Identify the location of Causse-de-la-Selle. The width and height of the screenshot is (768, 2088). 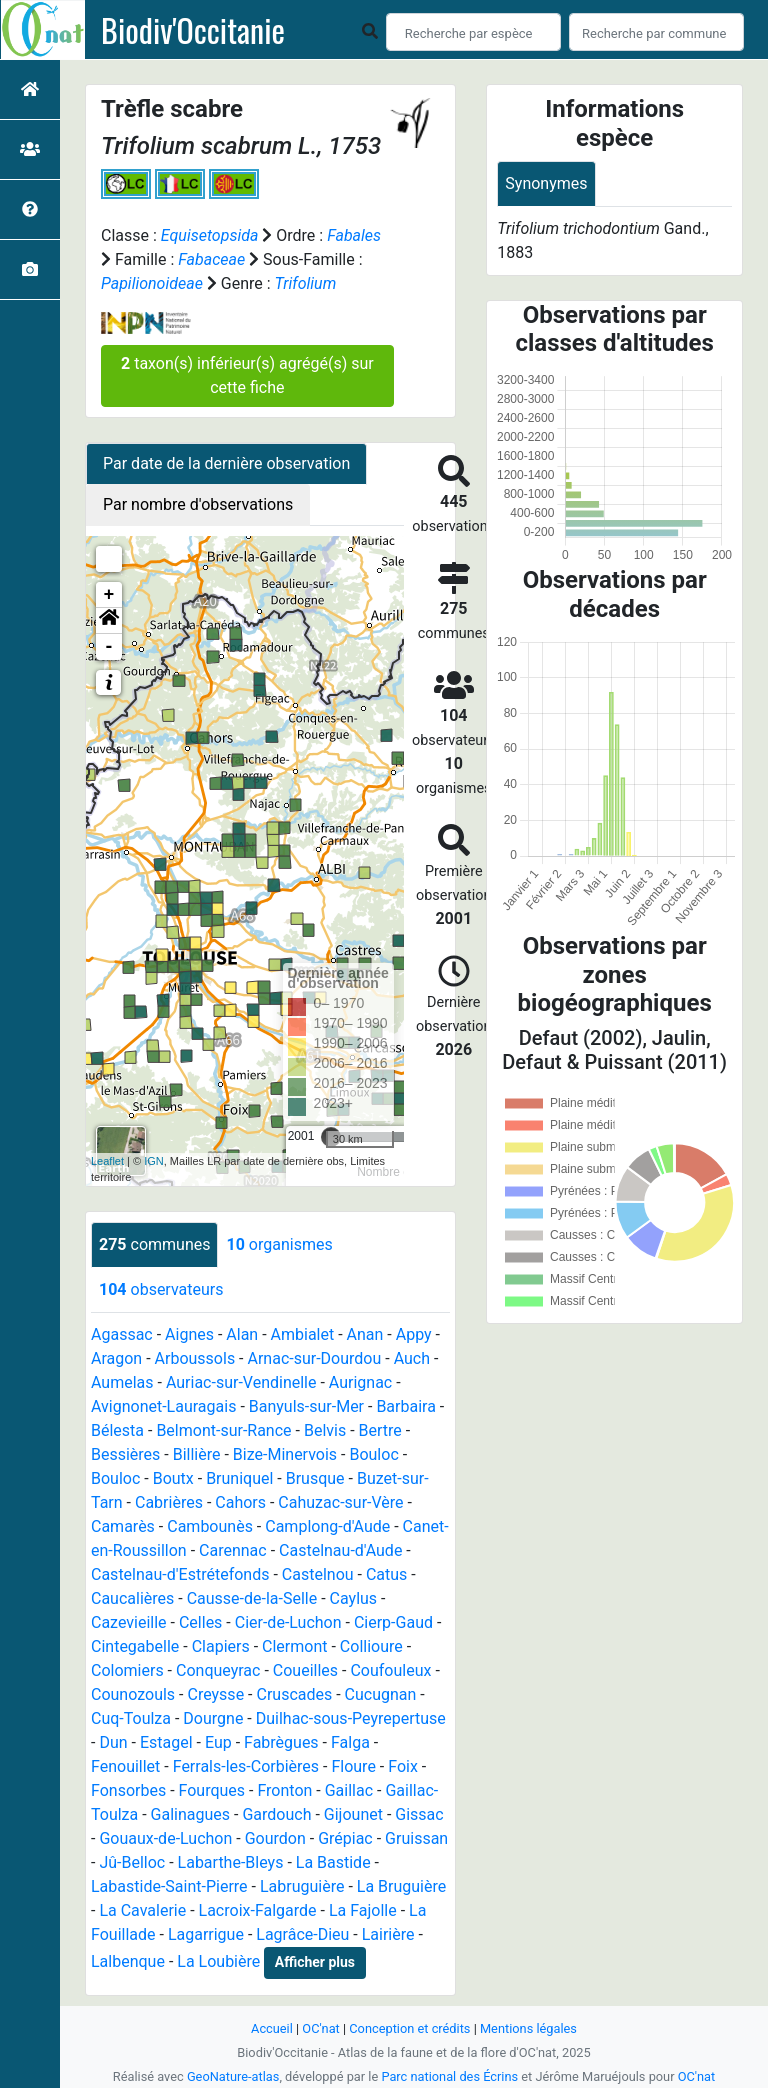
(252, 1598).